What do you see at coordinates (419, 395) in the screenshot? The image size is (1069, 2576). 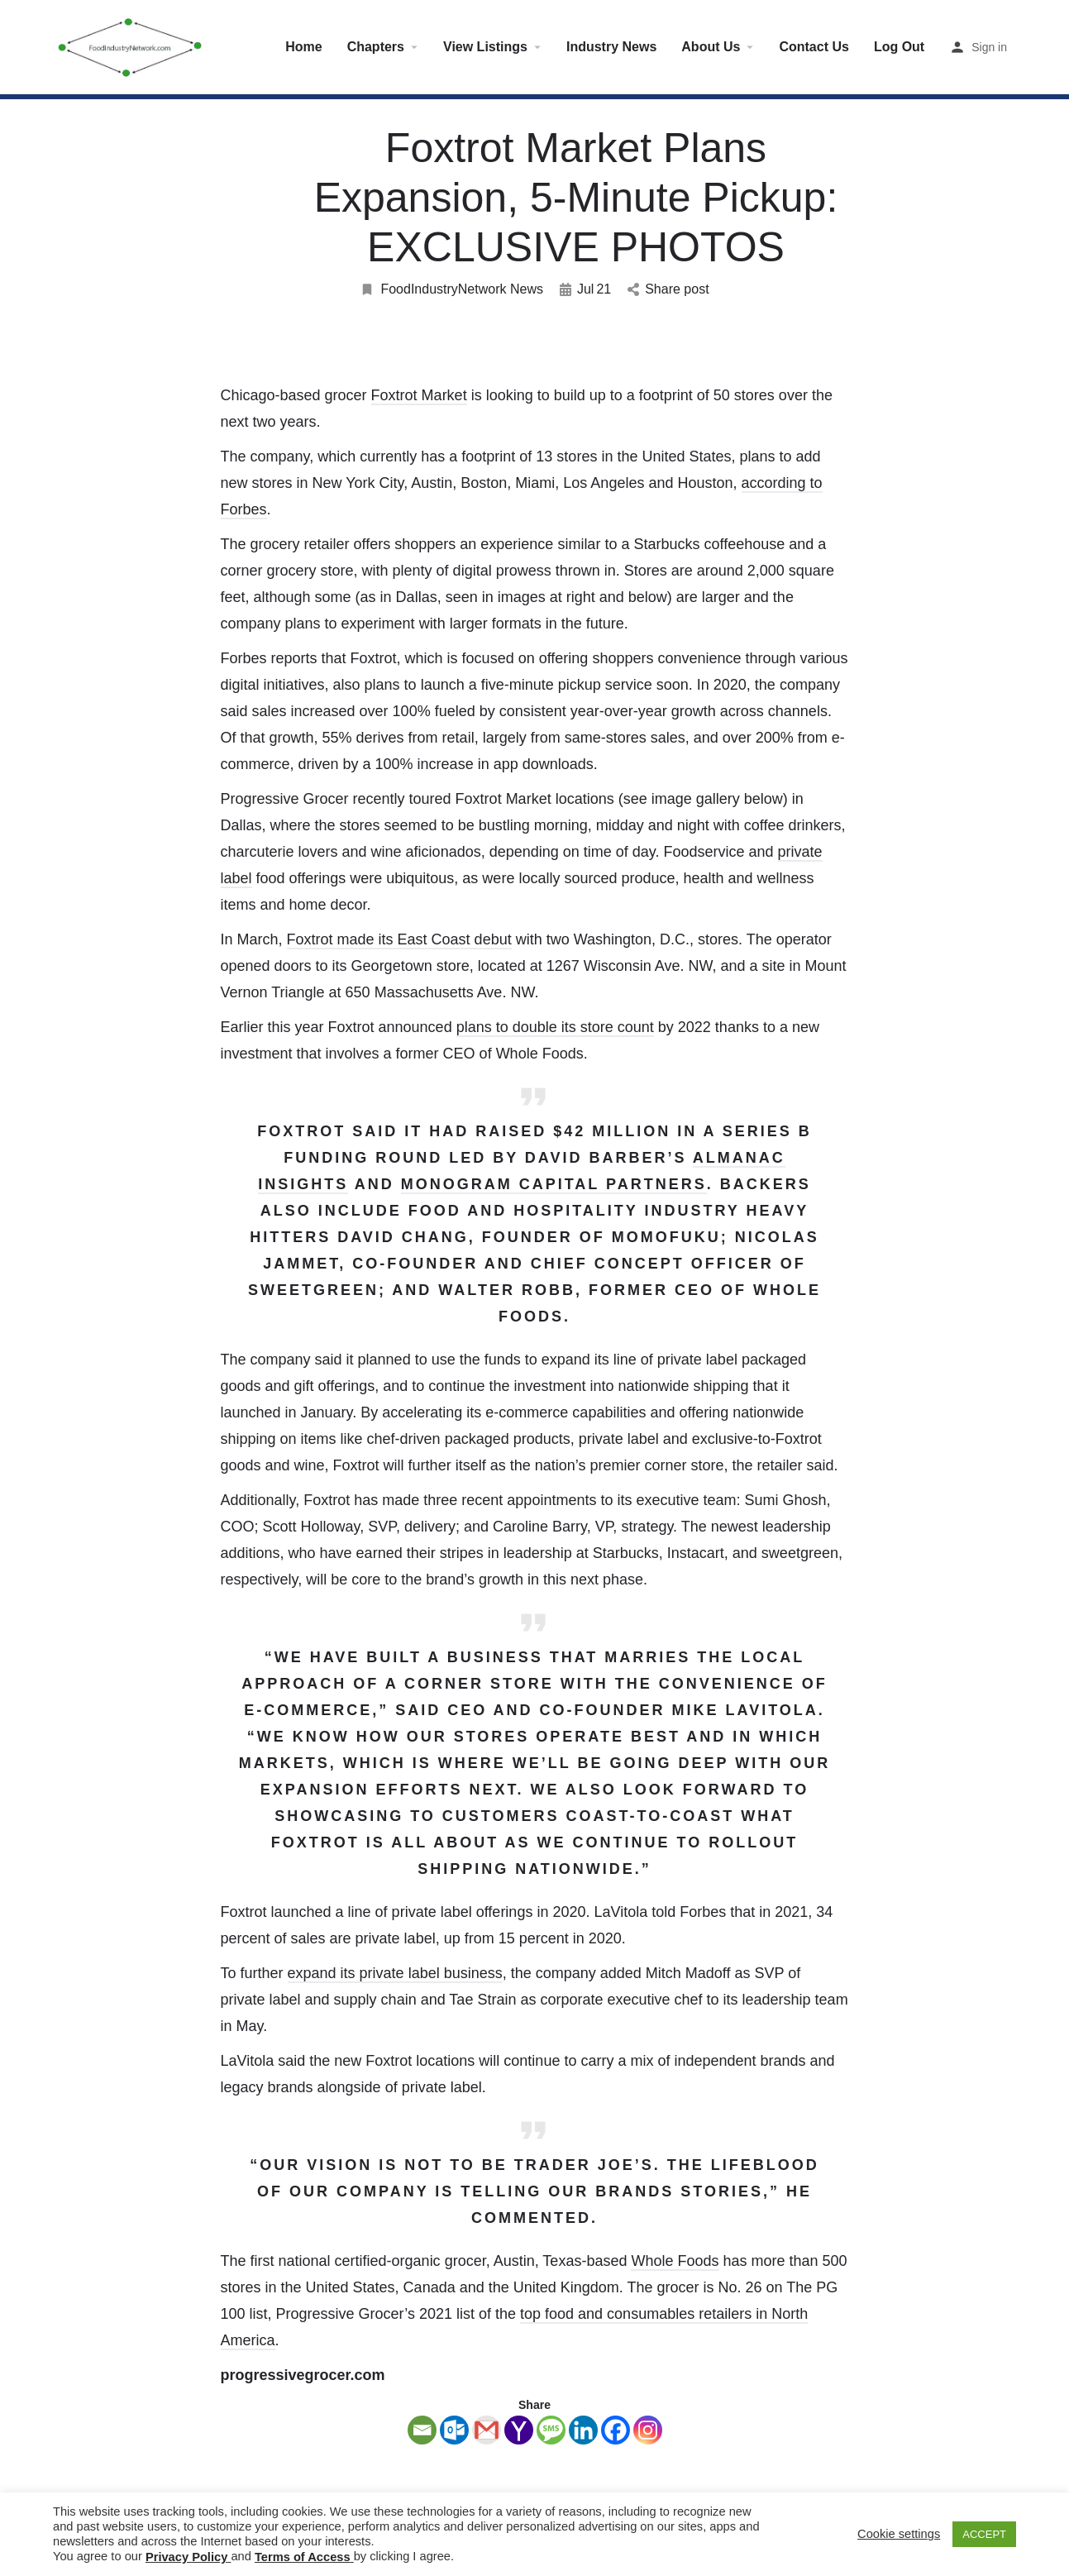 I see `Foxtrot Market` at bounding box center [419, 395].